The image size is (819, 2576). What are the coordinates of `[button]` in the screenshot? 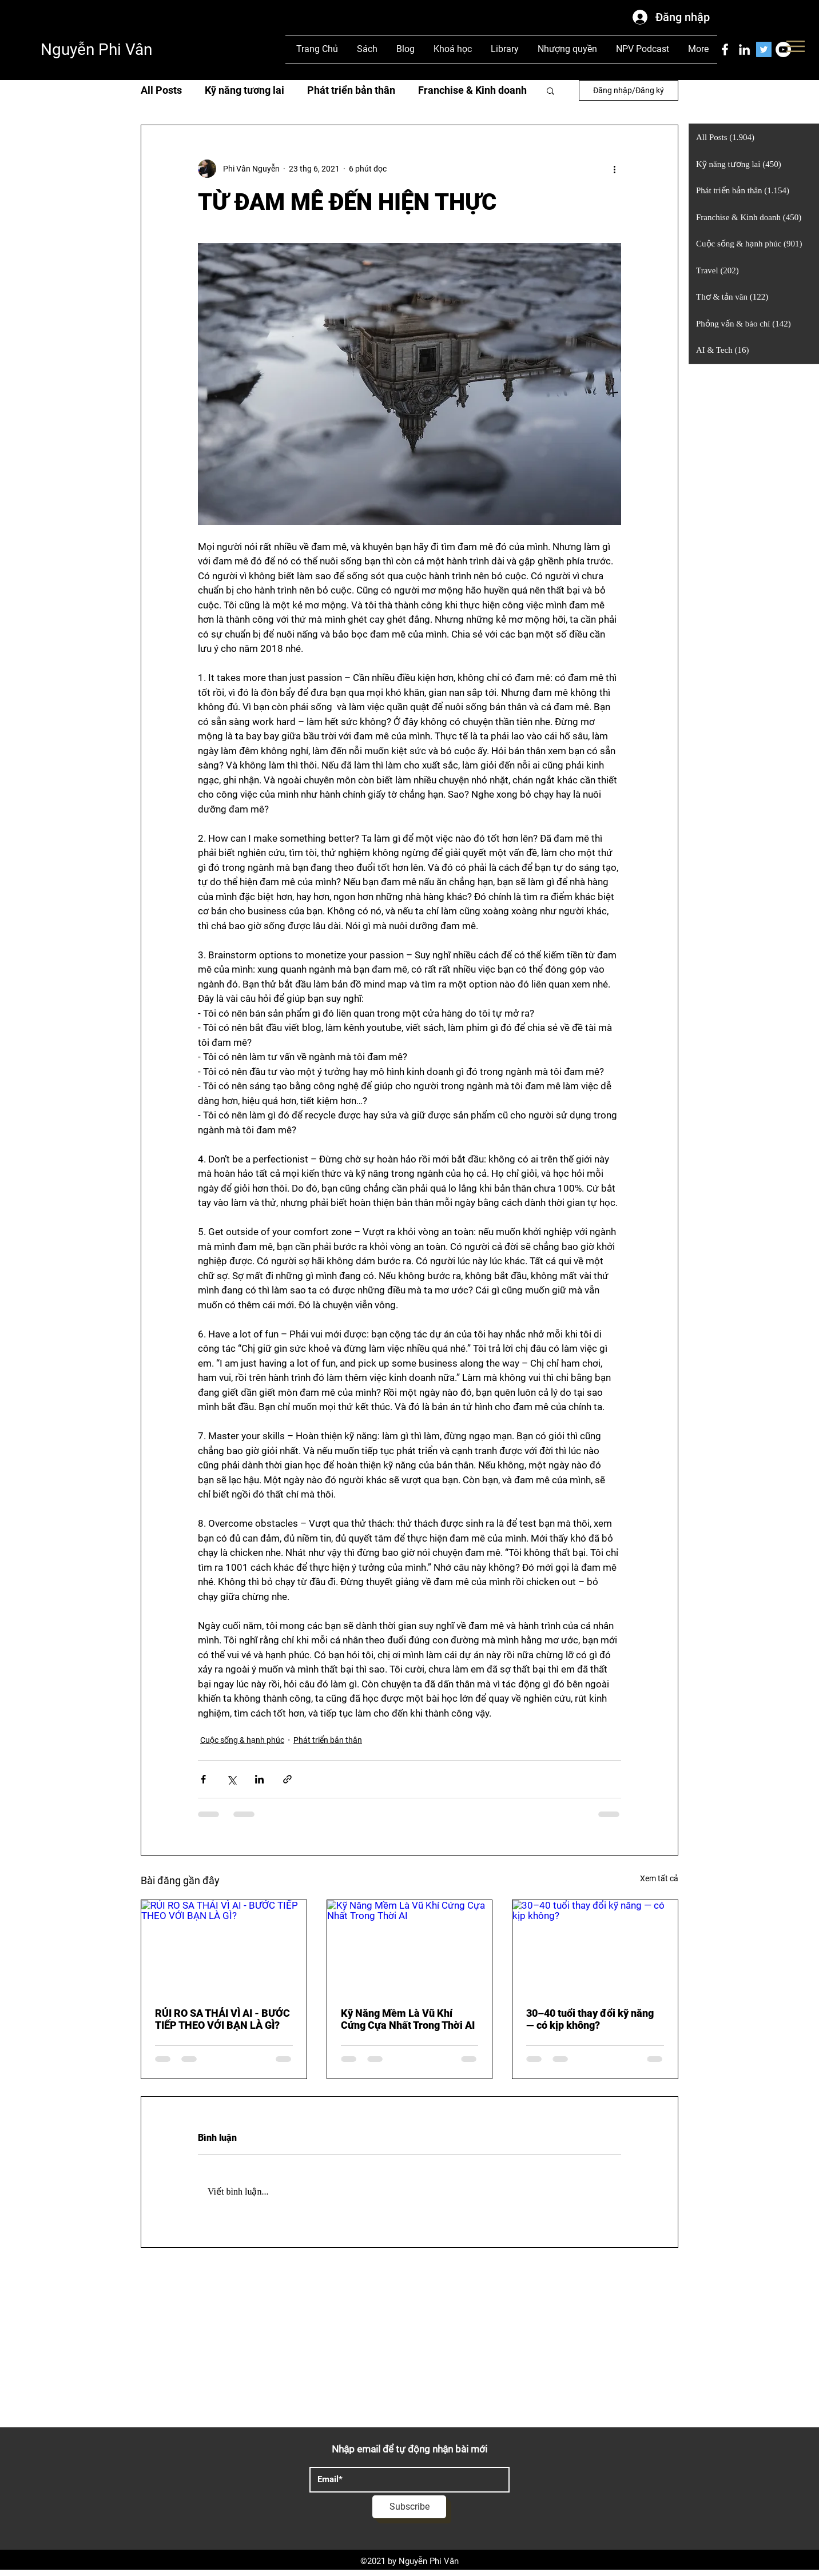 It's located at (550, 90).